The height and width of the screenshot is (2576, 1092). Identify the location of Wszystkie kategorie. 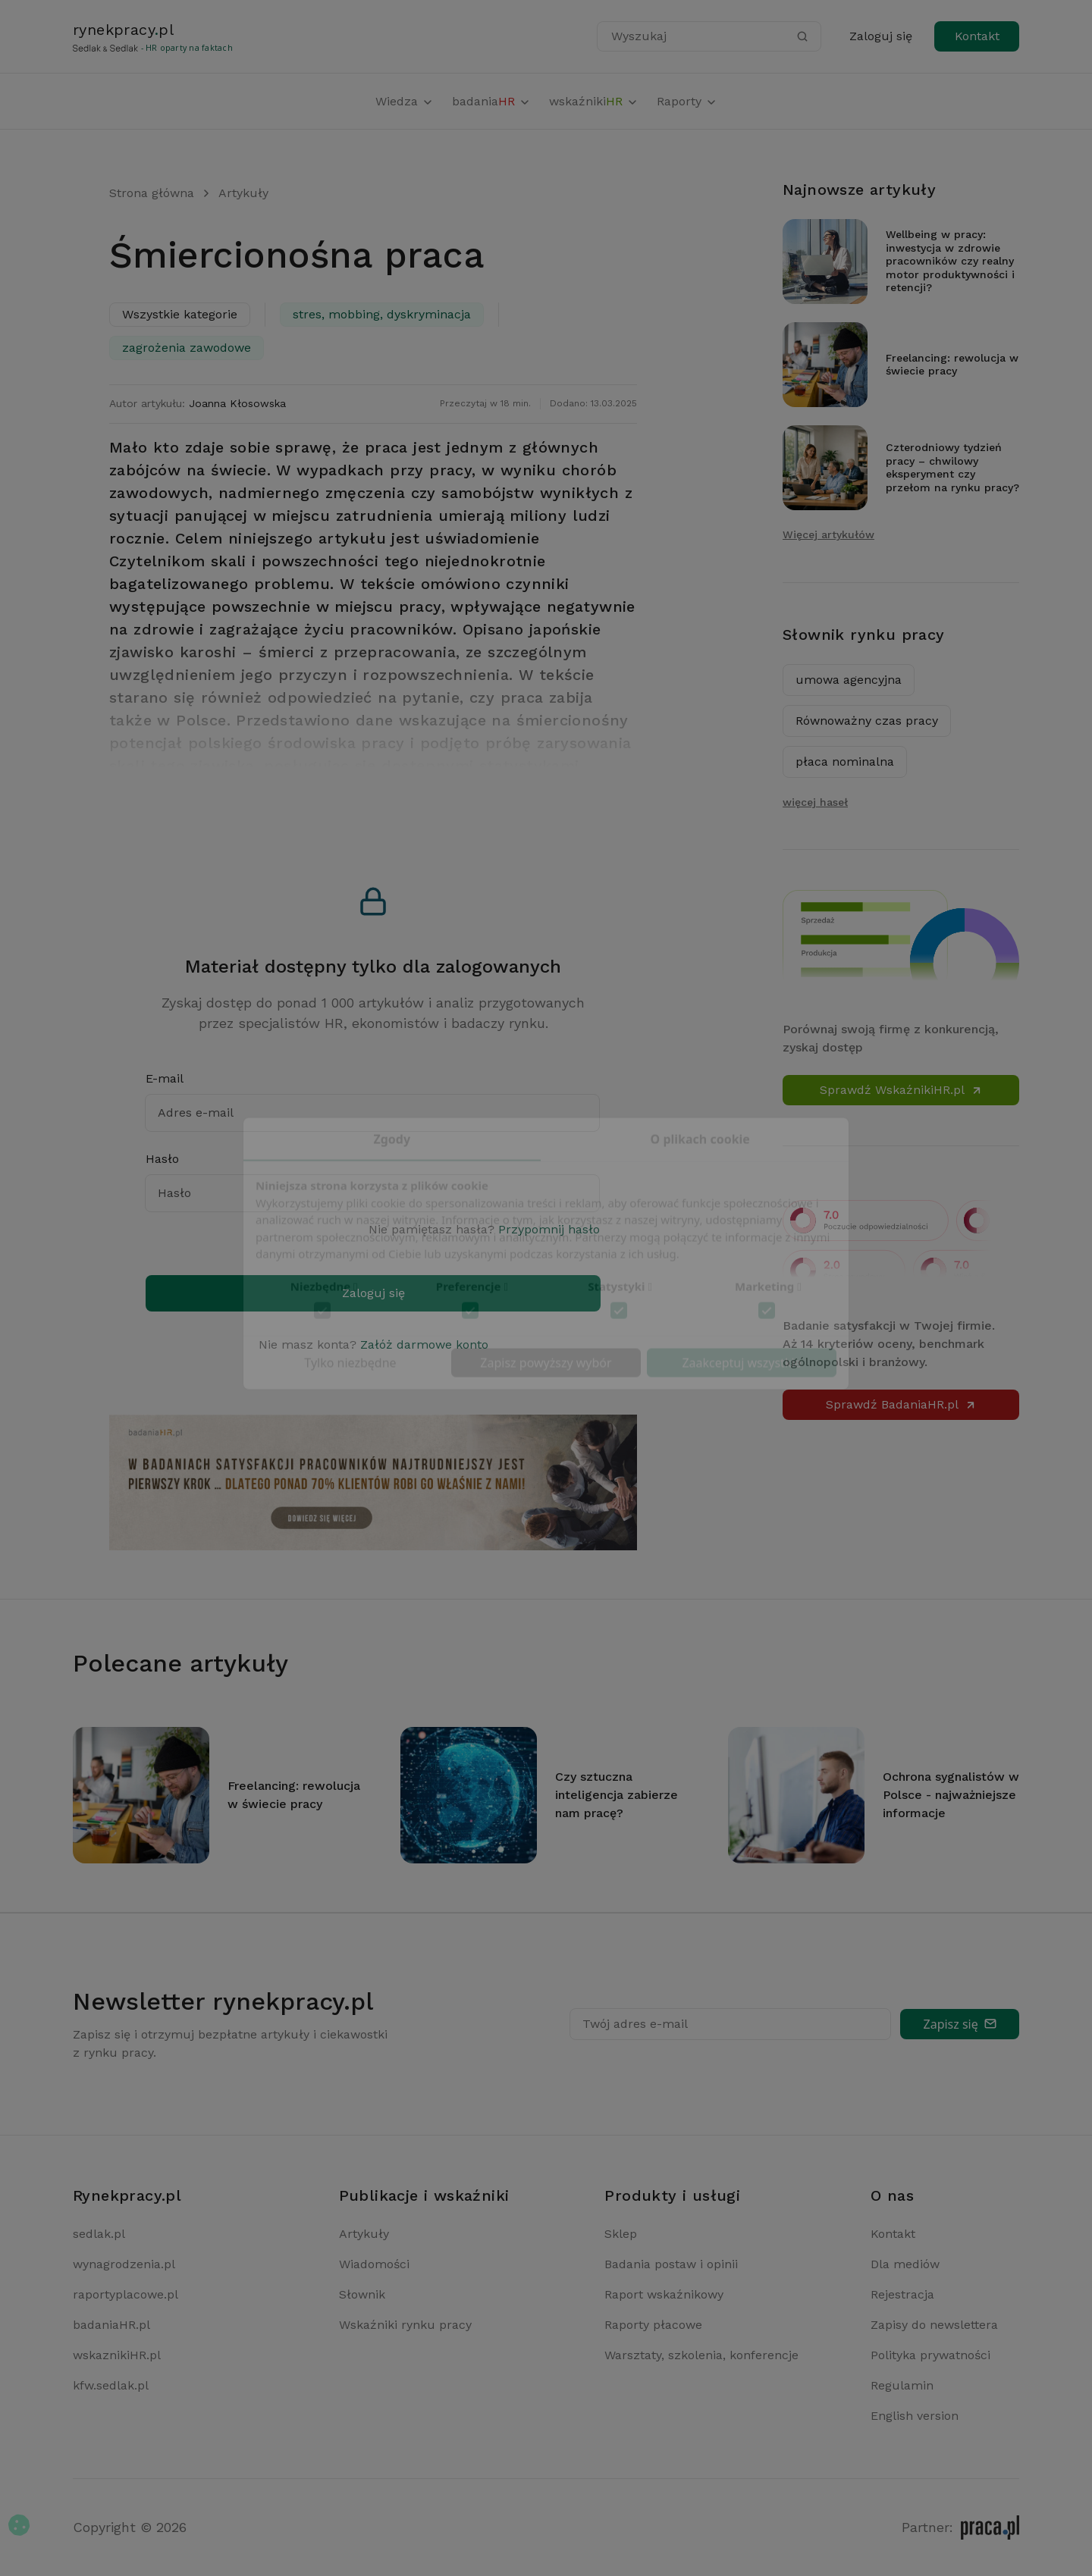
(179, 314).